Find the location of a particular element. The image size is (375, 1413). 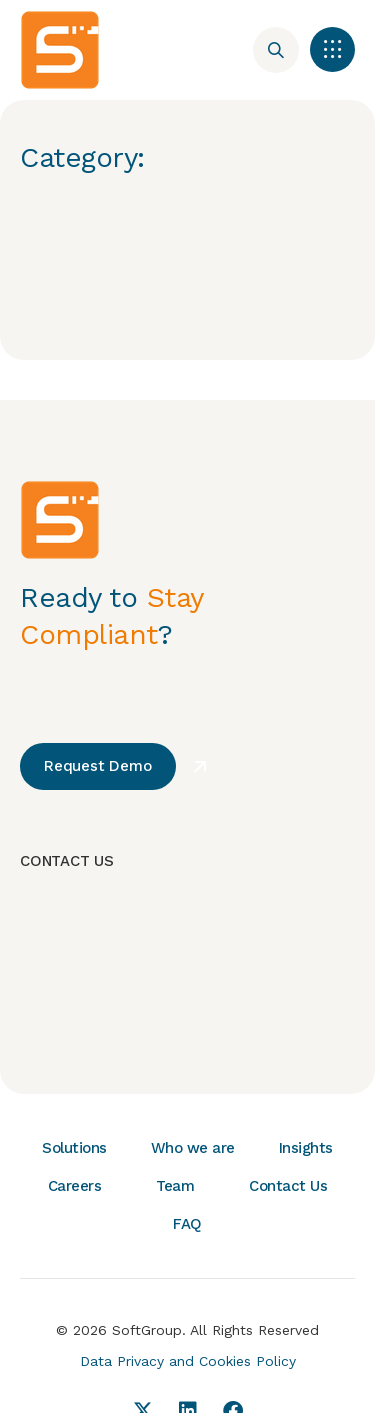

FAQ is located at coordinates (187, 1224).